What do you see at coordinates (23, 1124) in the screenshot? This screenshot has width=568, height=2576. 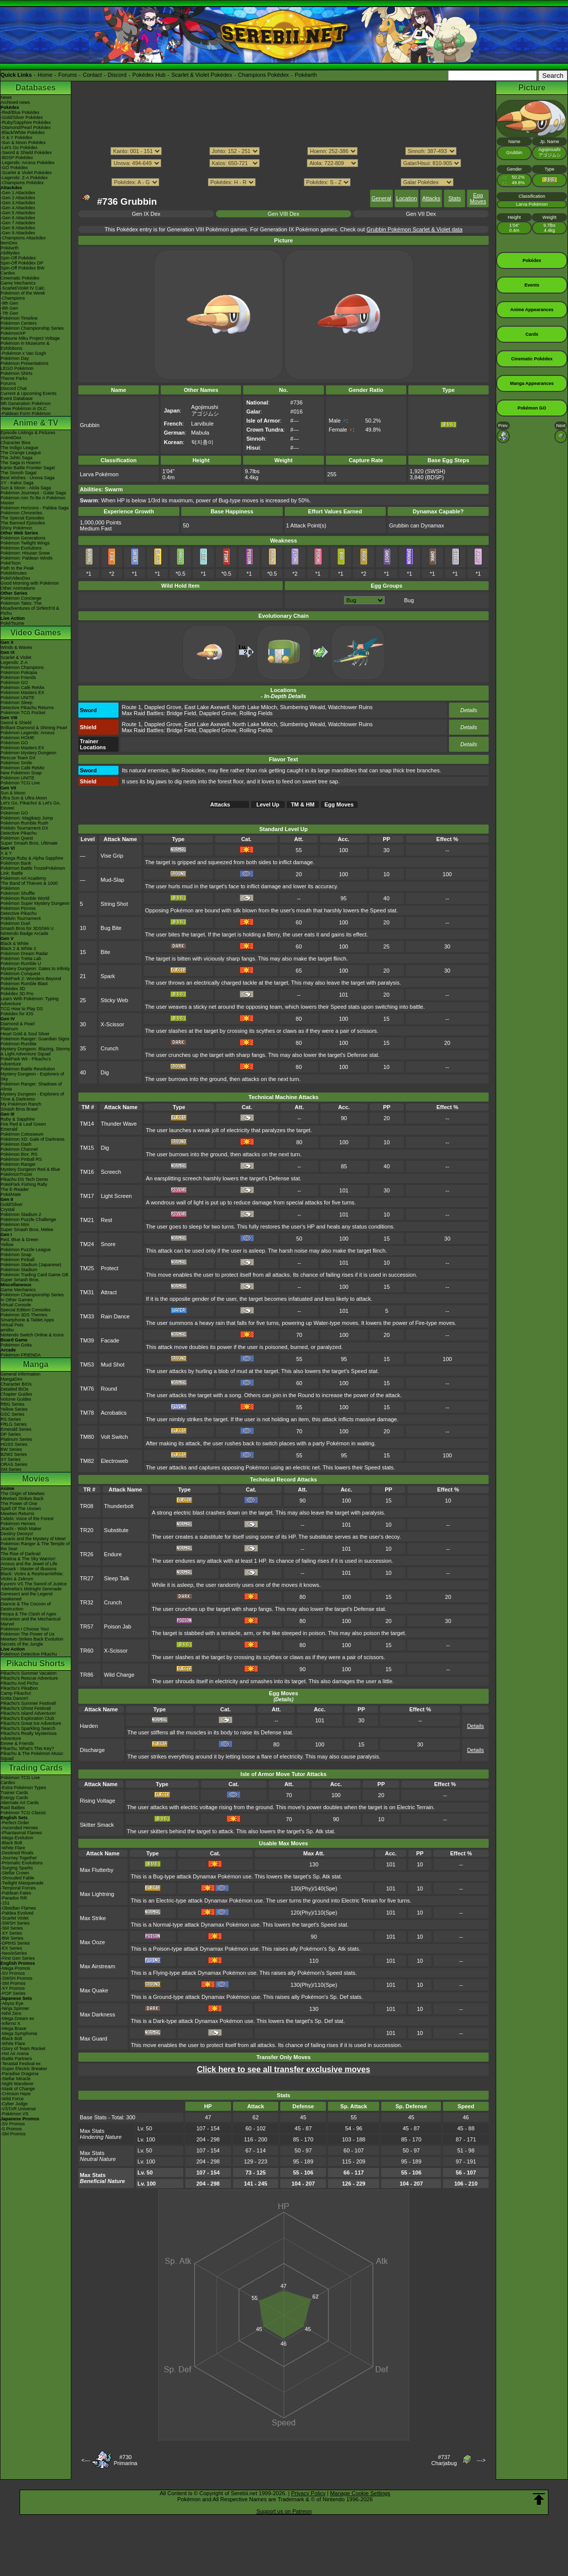 I see `Fire Red & Leaf Green` at bounding box center [23, 1124].